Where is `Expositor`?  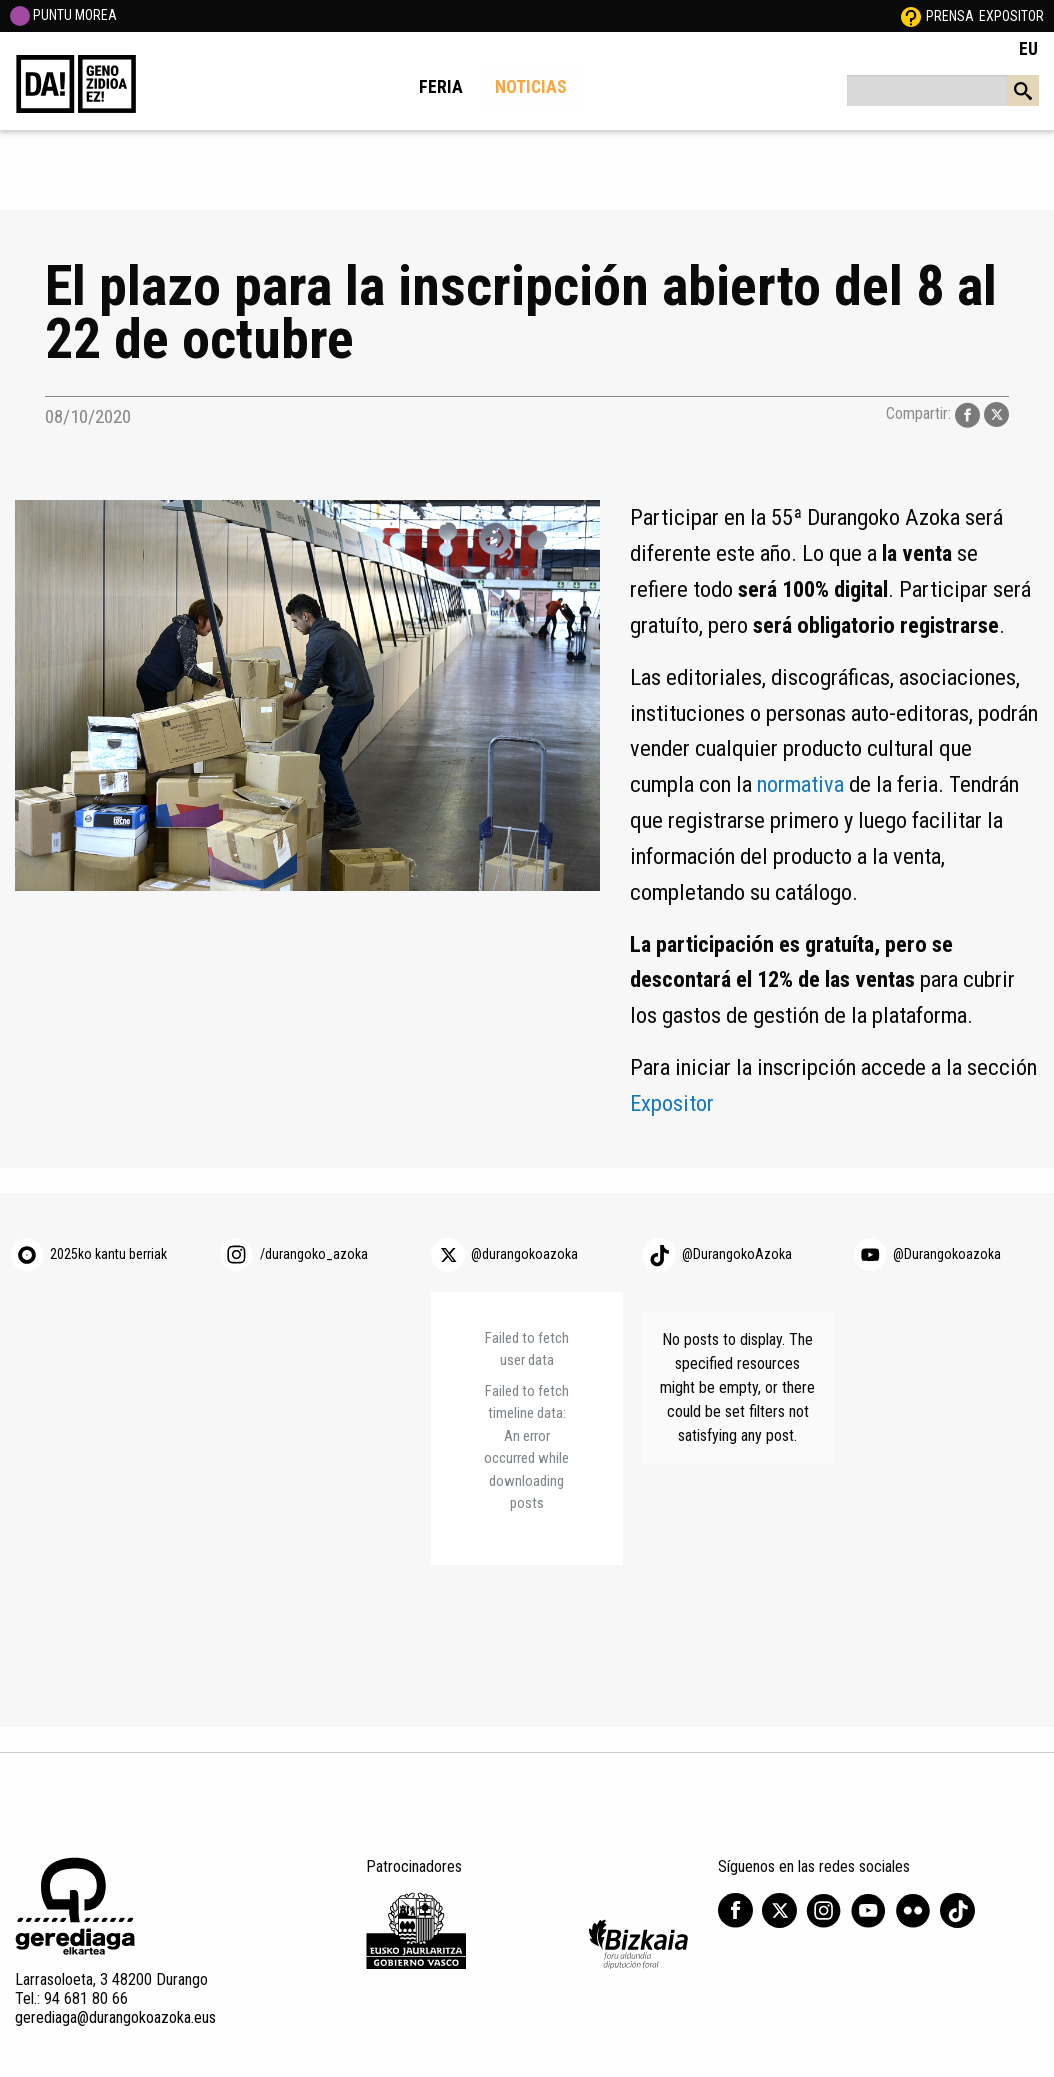 Expositor is located at coordinates (1011, 16).